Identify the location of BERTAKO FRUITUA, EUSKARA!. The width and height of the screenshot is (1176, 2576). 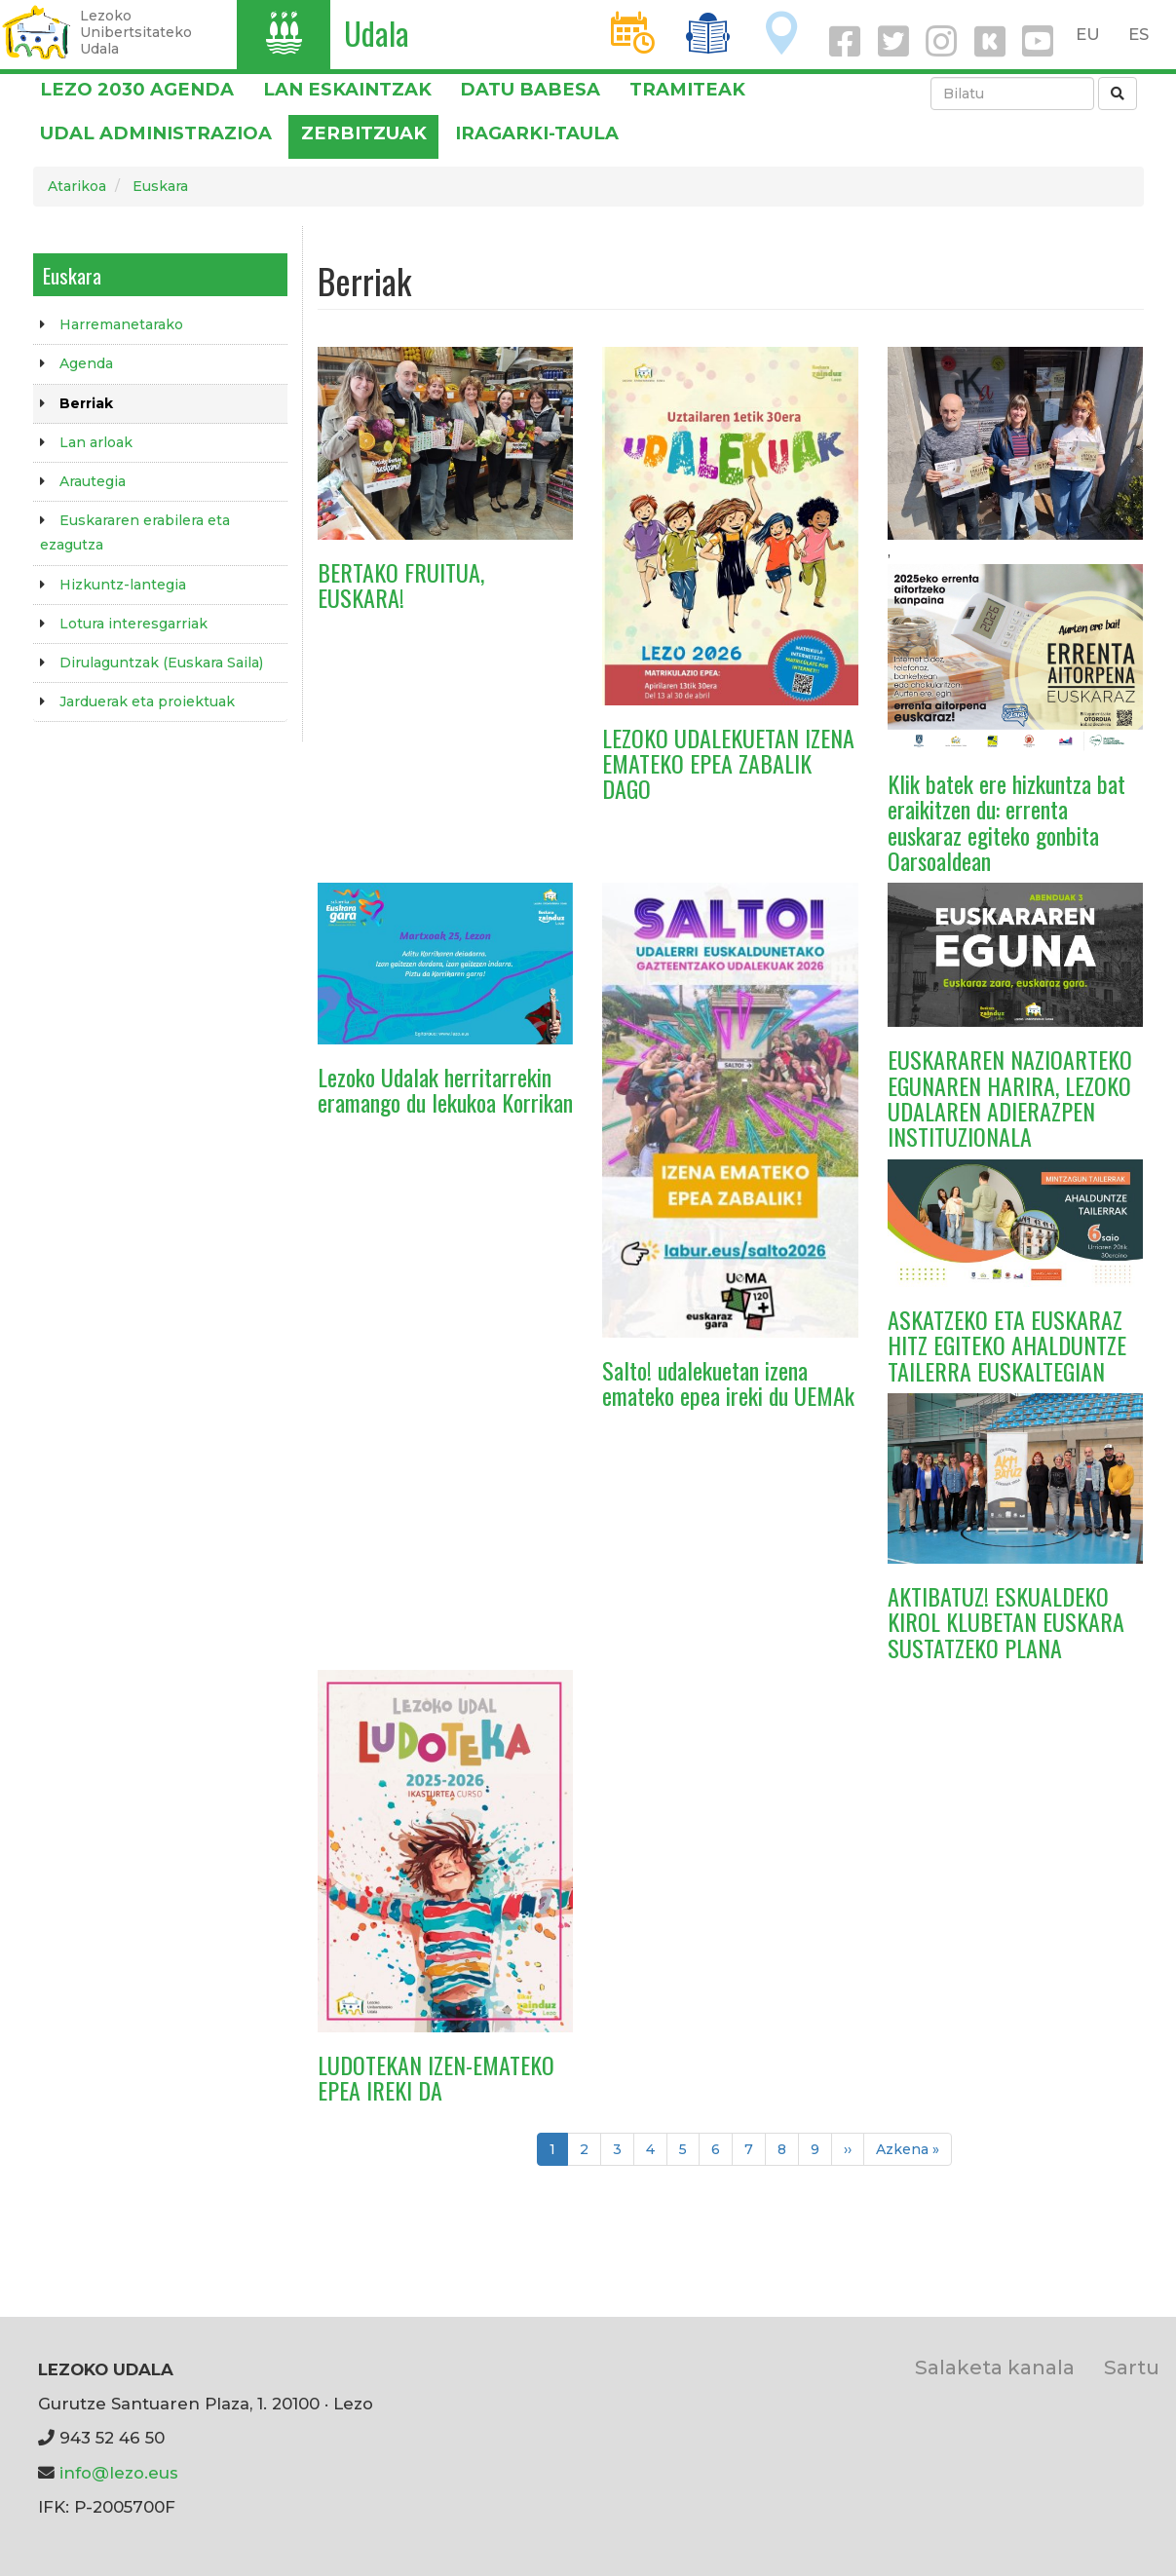
(401, 584).